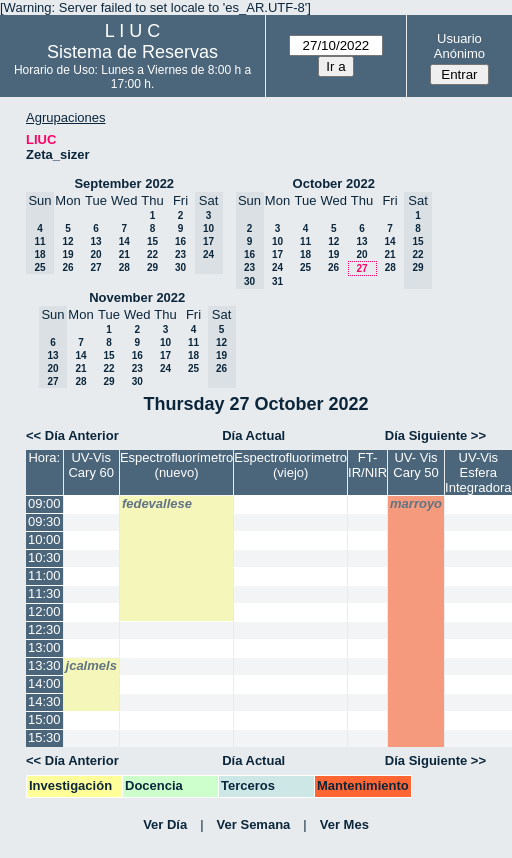 This screenshot has height=858, width=512. Describe the element at coordinates (180, 267) in the screenshot. I see `30` at that location.